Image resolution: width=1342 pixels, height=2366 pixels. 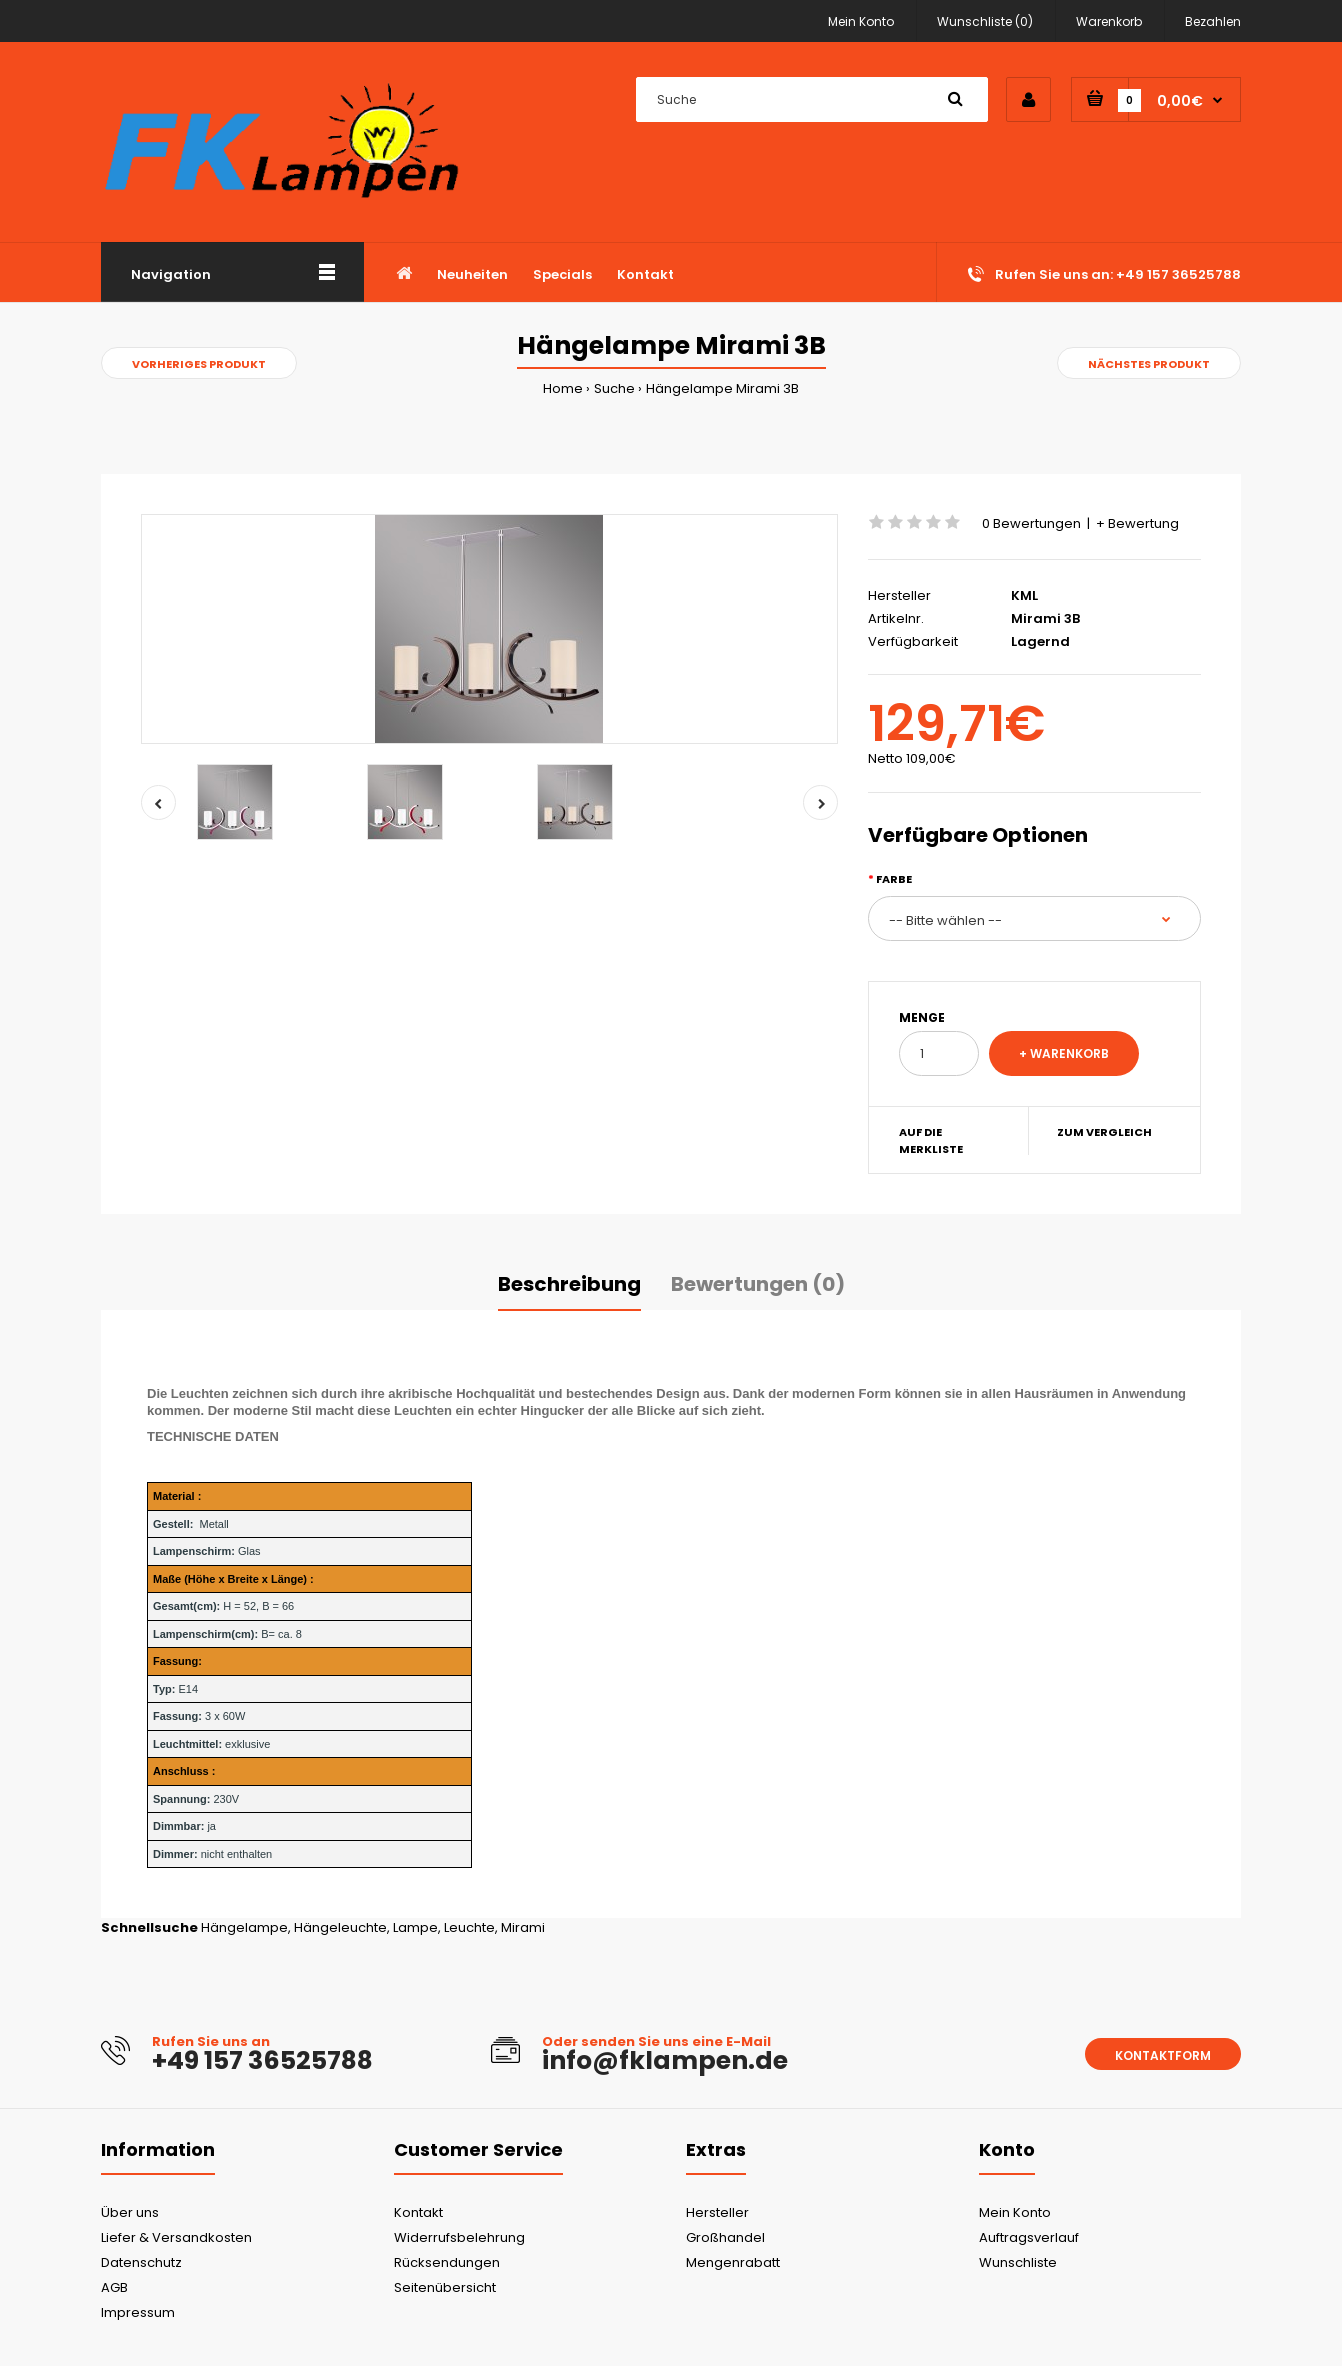 I want to click on Wunschliste (0), so click(x=985, y=21).